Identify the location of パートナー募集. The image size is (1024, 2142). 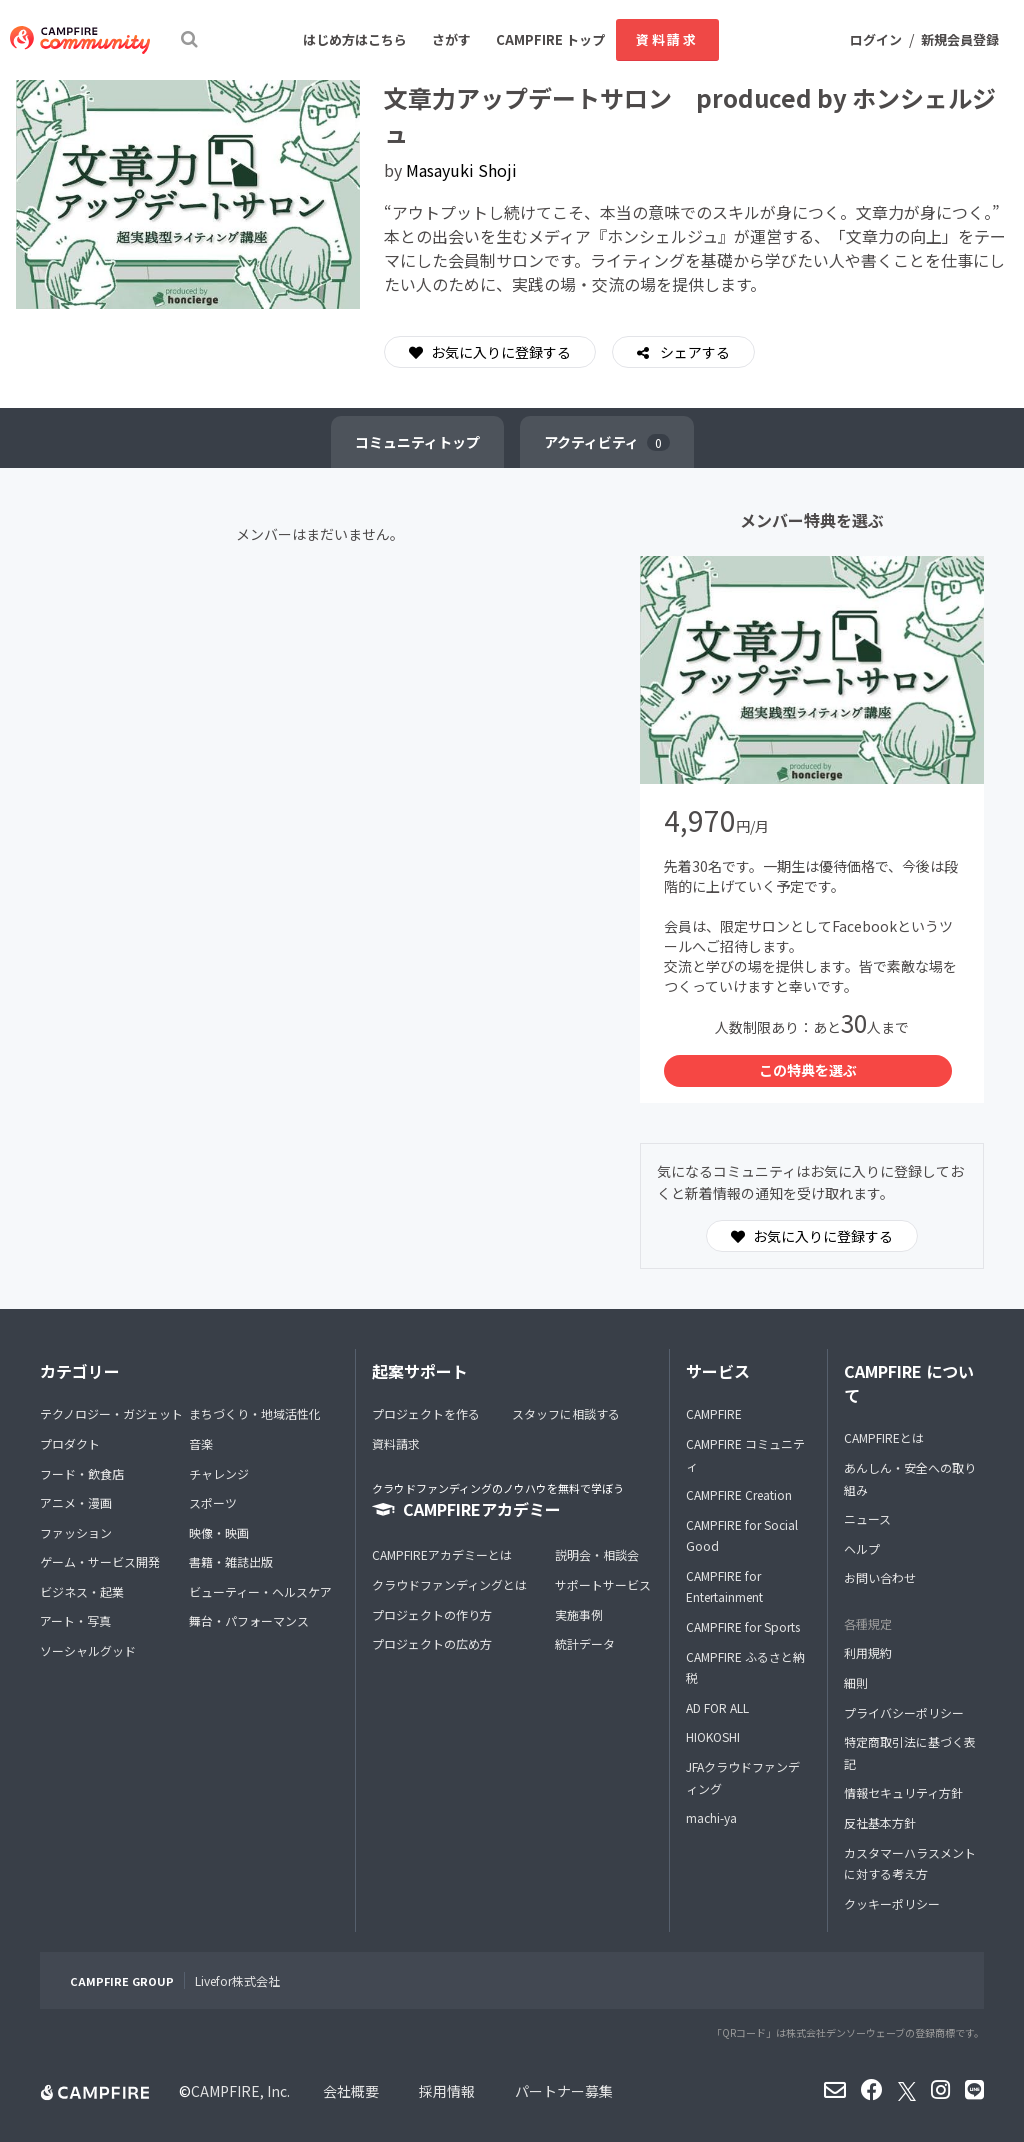
(564, 2091).